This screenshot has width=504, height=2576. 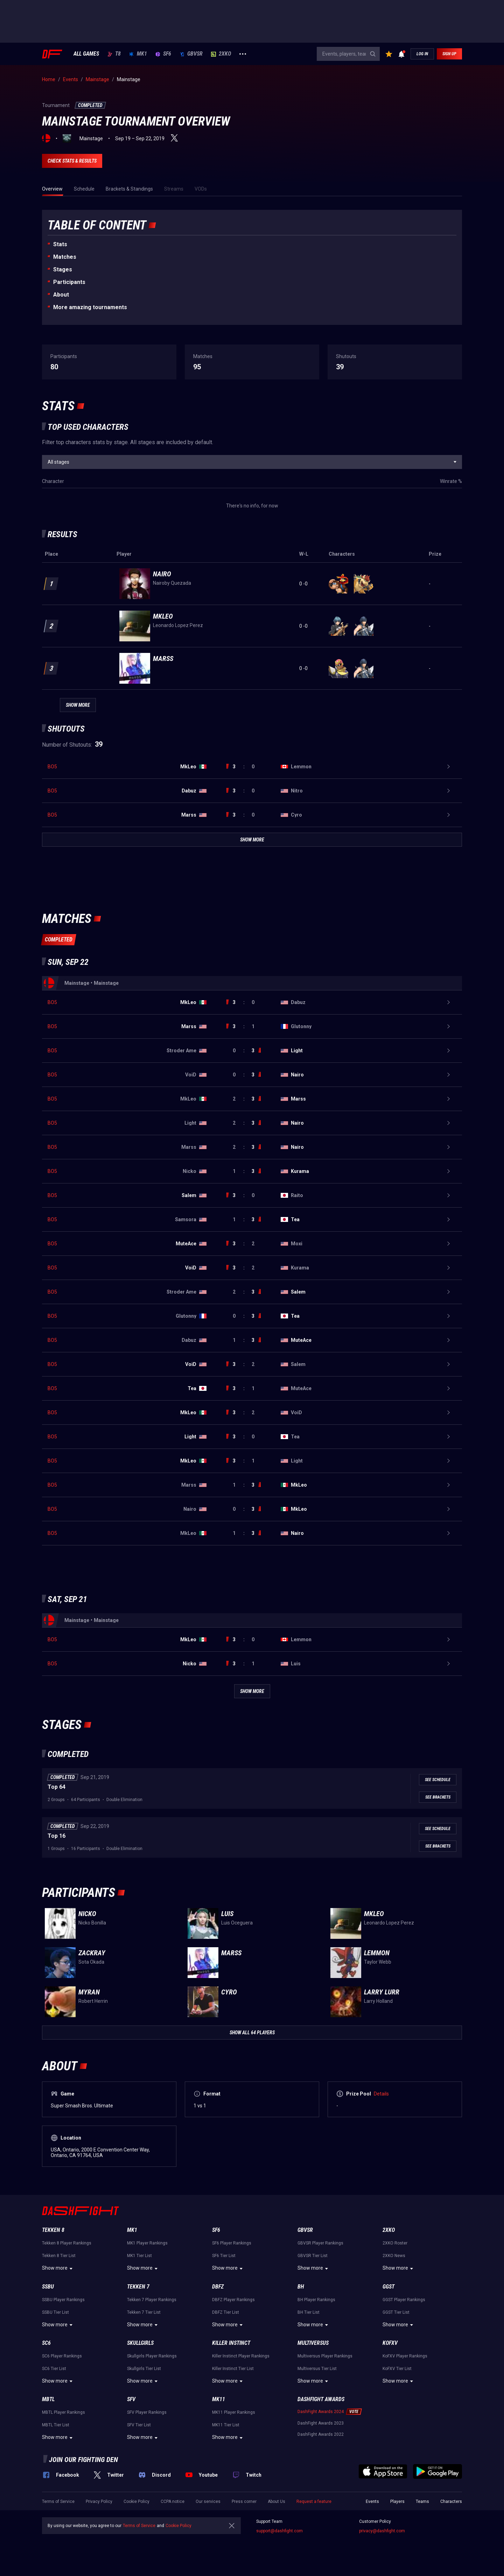 What do you see at coordinates (451, 2501) in the screenshot?
I see `Characters` at bounding box center [451, 2501].